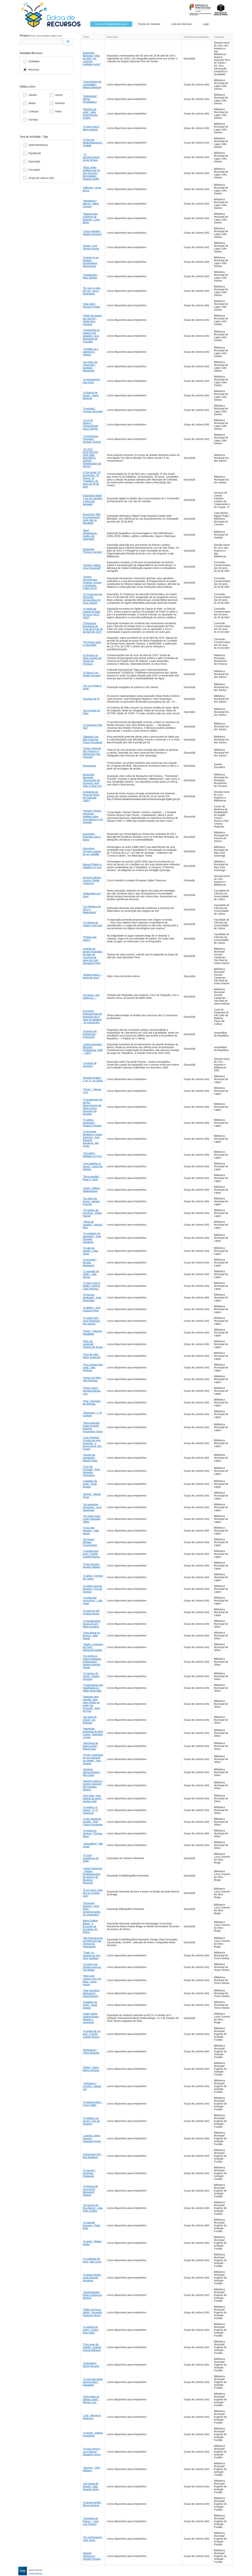  I want to click on "A Vigília da Capela do Rato 50 Anos (1972-2022)", so click(91, 613).